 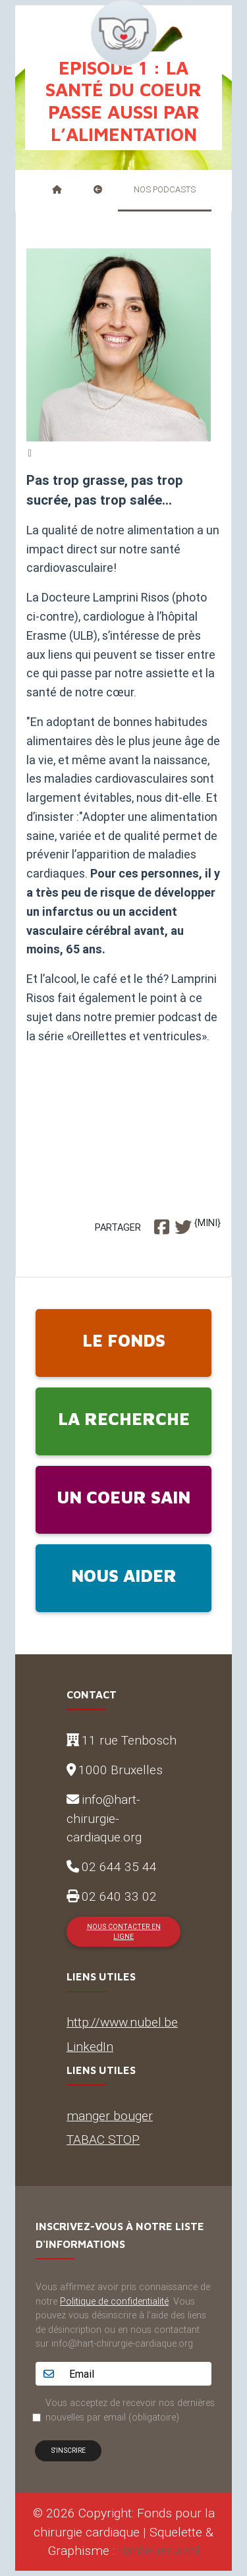 What do you see at coordinates (124, 1931) in the screenshot?
I see `Nous contacter en ligne` at bounding box center [124, 1931].